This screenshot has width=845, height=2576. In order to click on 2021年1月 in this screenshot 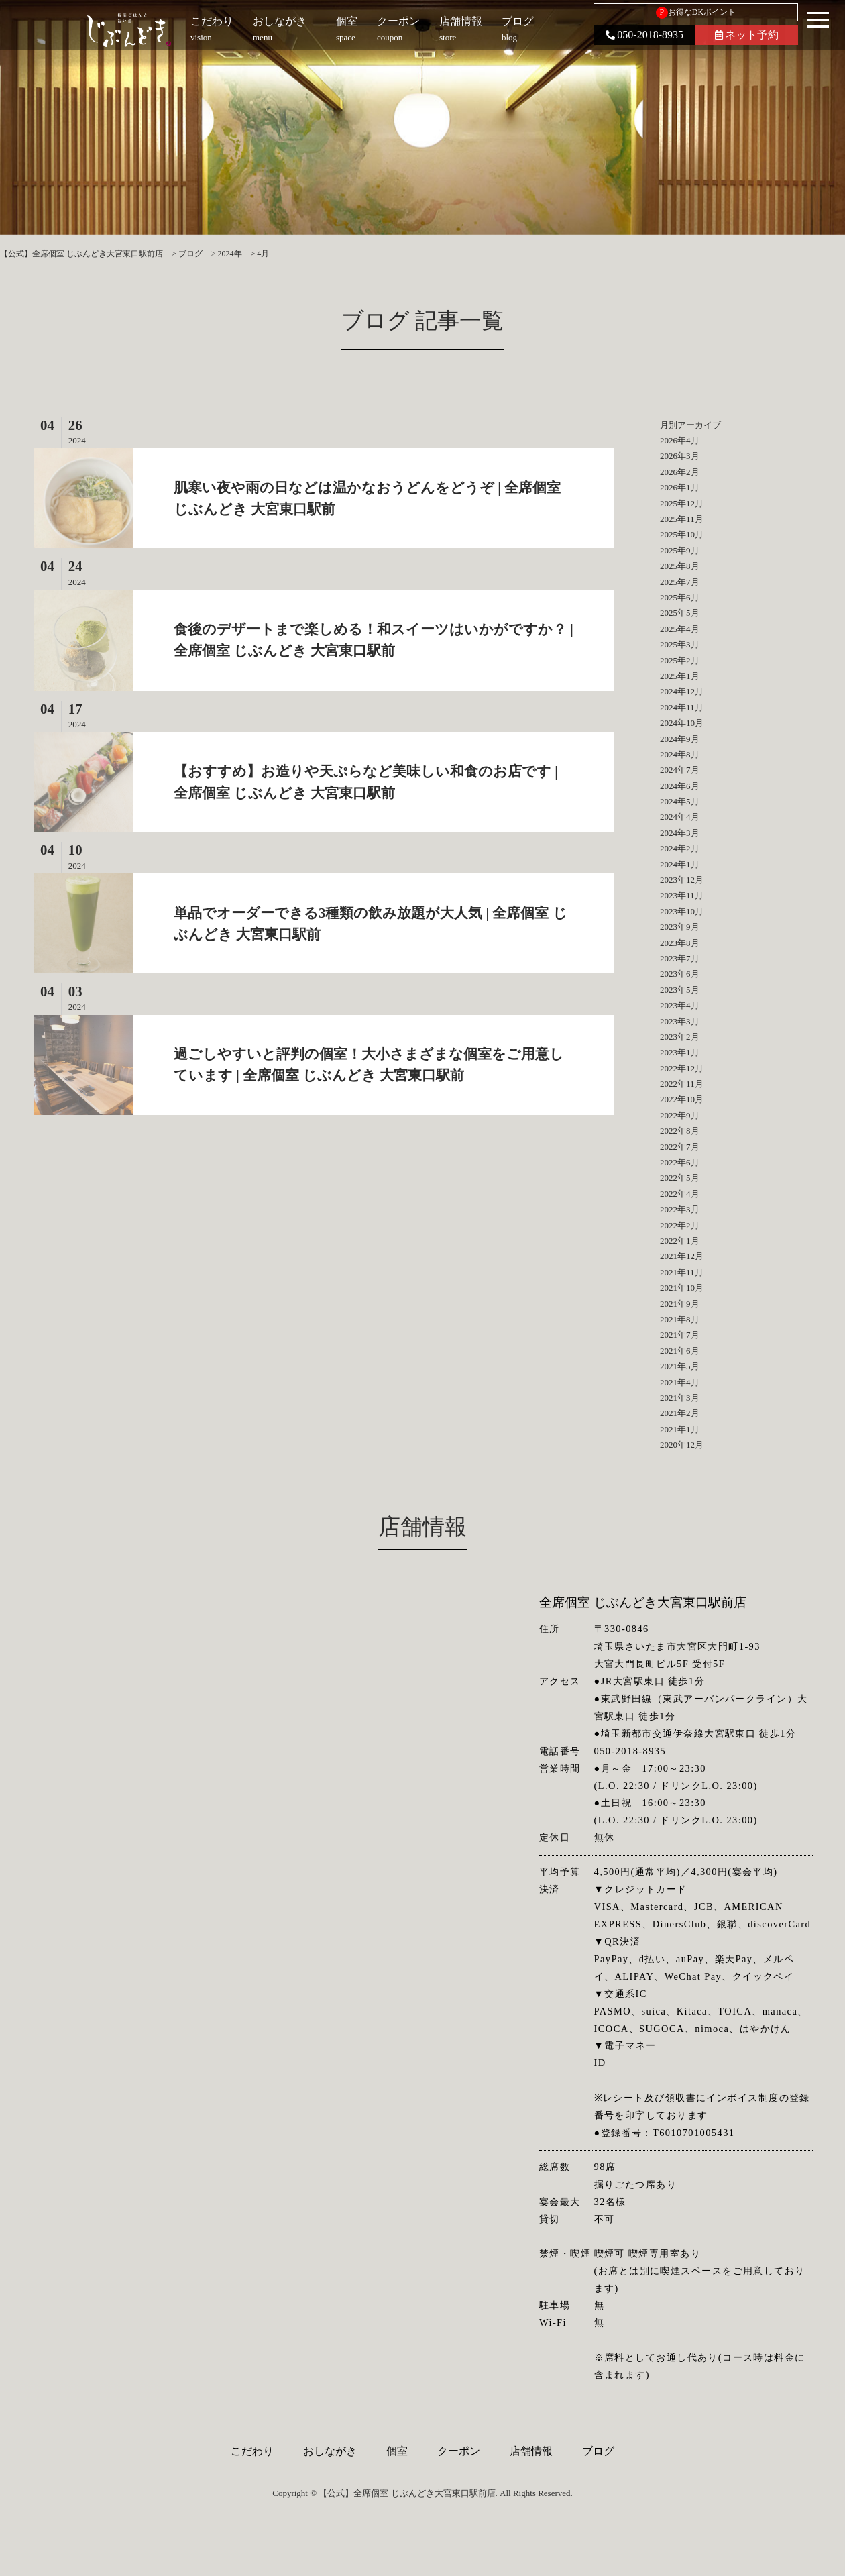, I will do `click(679, 1429)`.